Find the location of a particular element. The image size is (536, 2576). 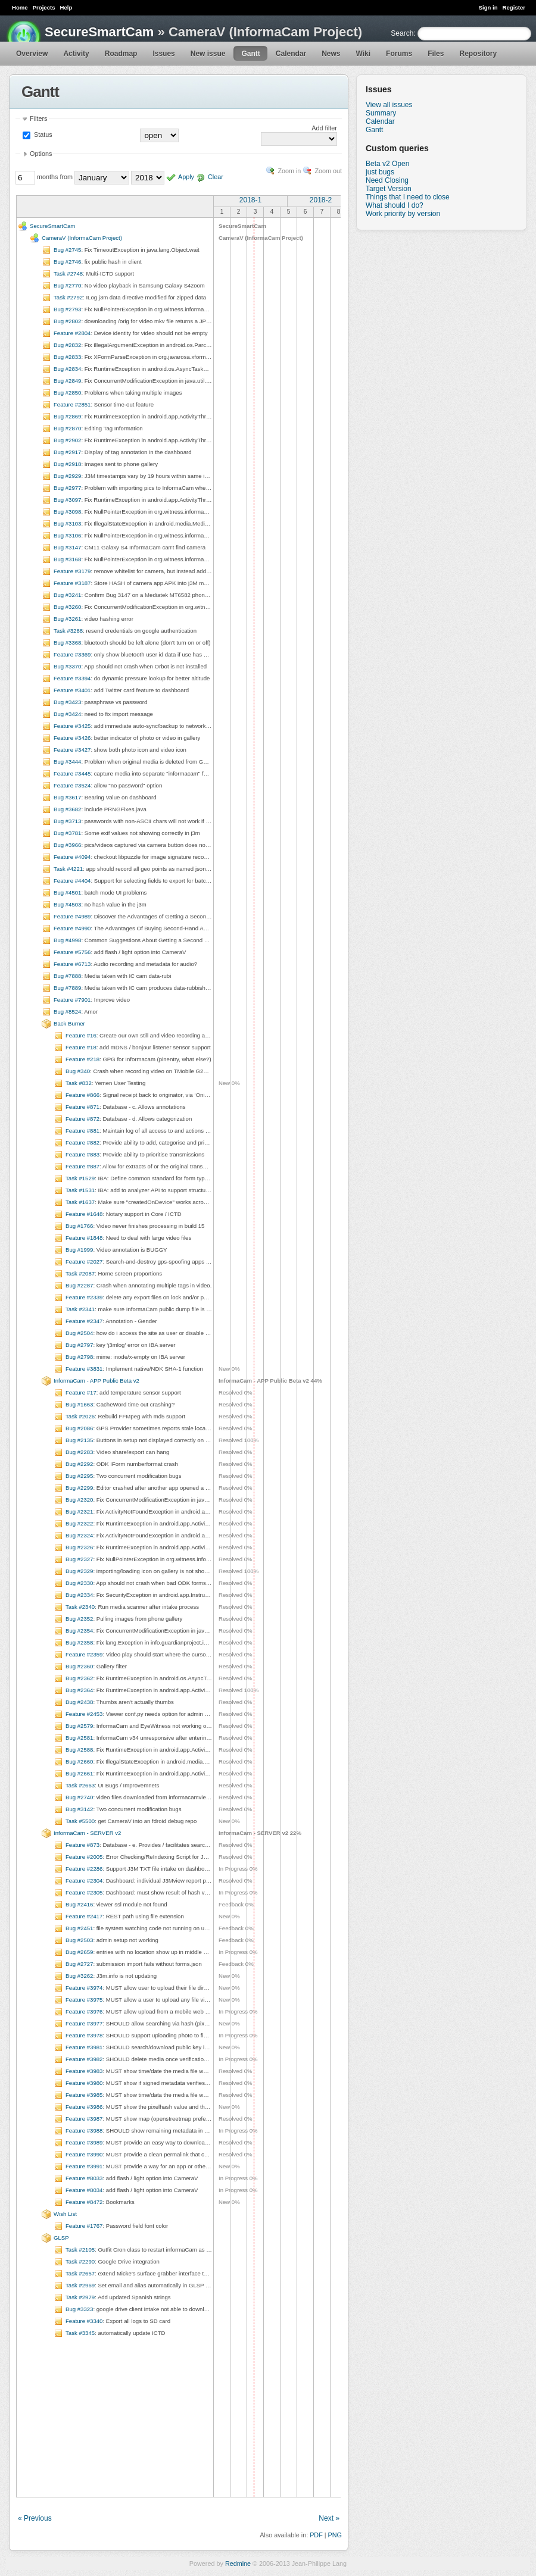

Feature #4989 is located at coordinates (72, 916).